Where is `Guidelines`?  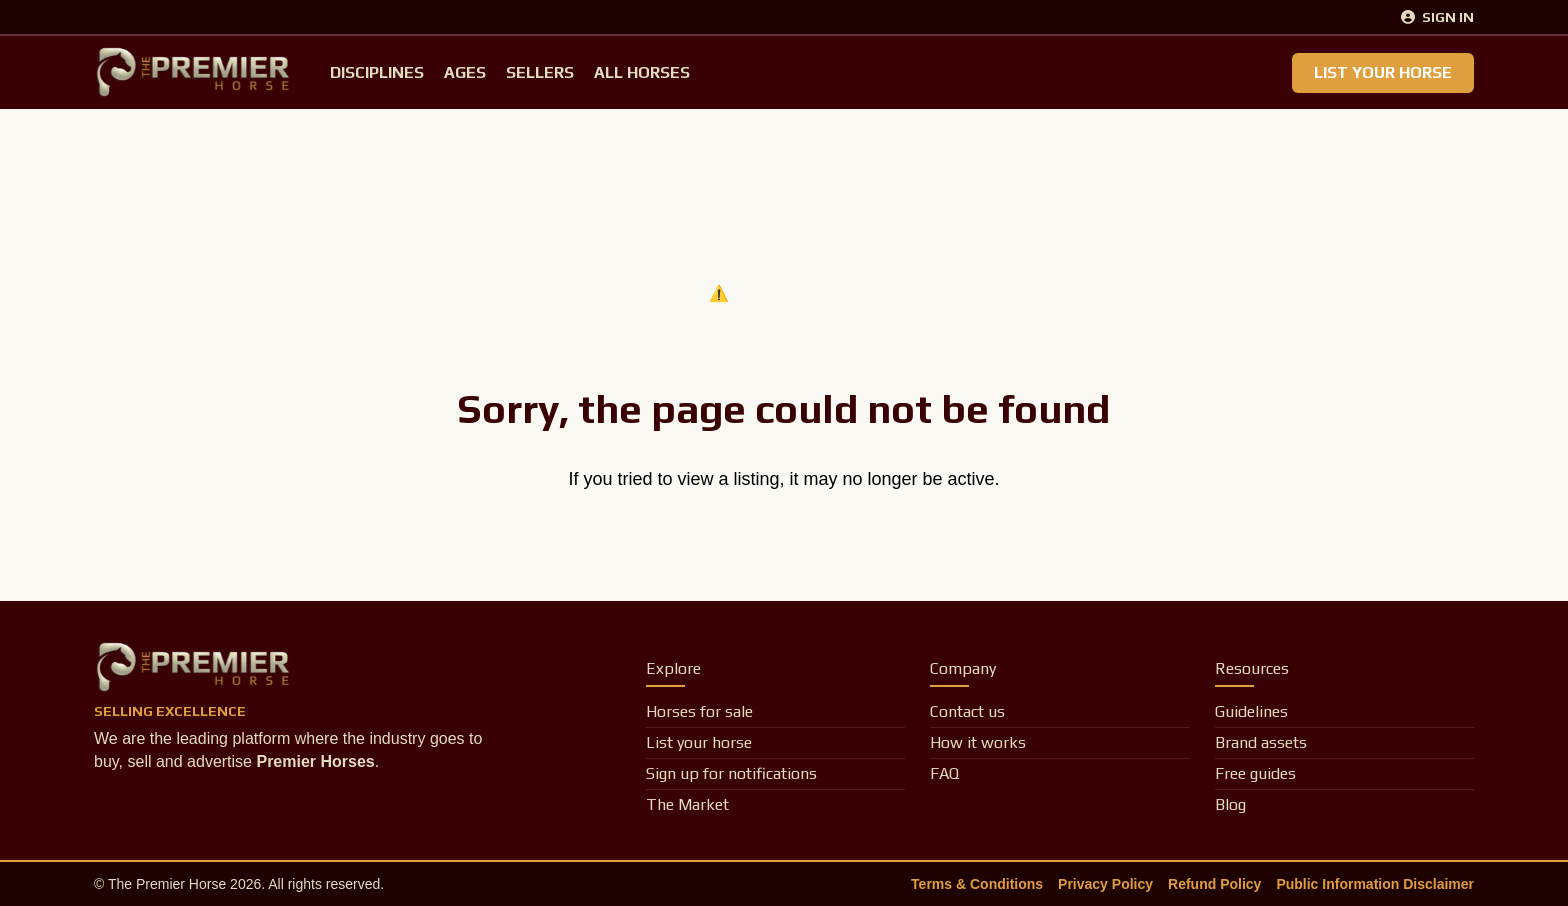
Guidelines is located at coordinates (1251, 711).